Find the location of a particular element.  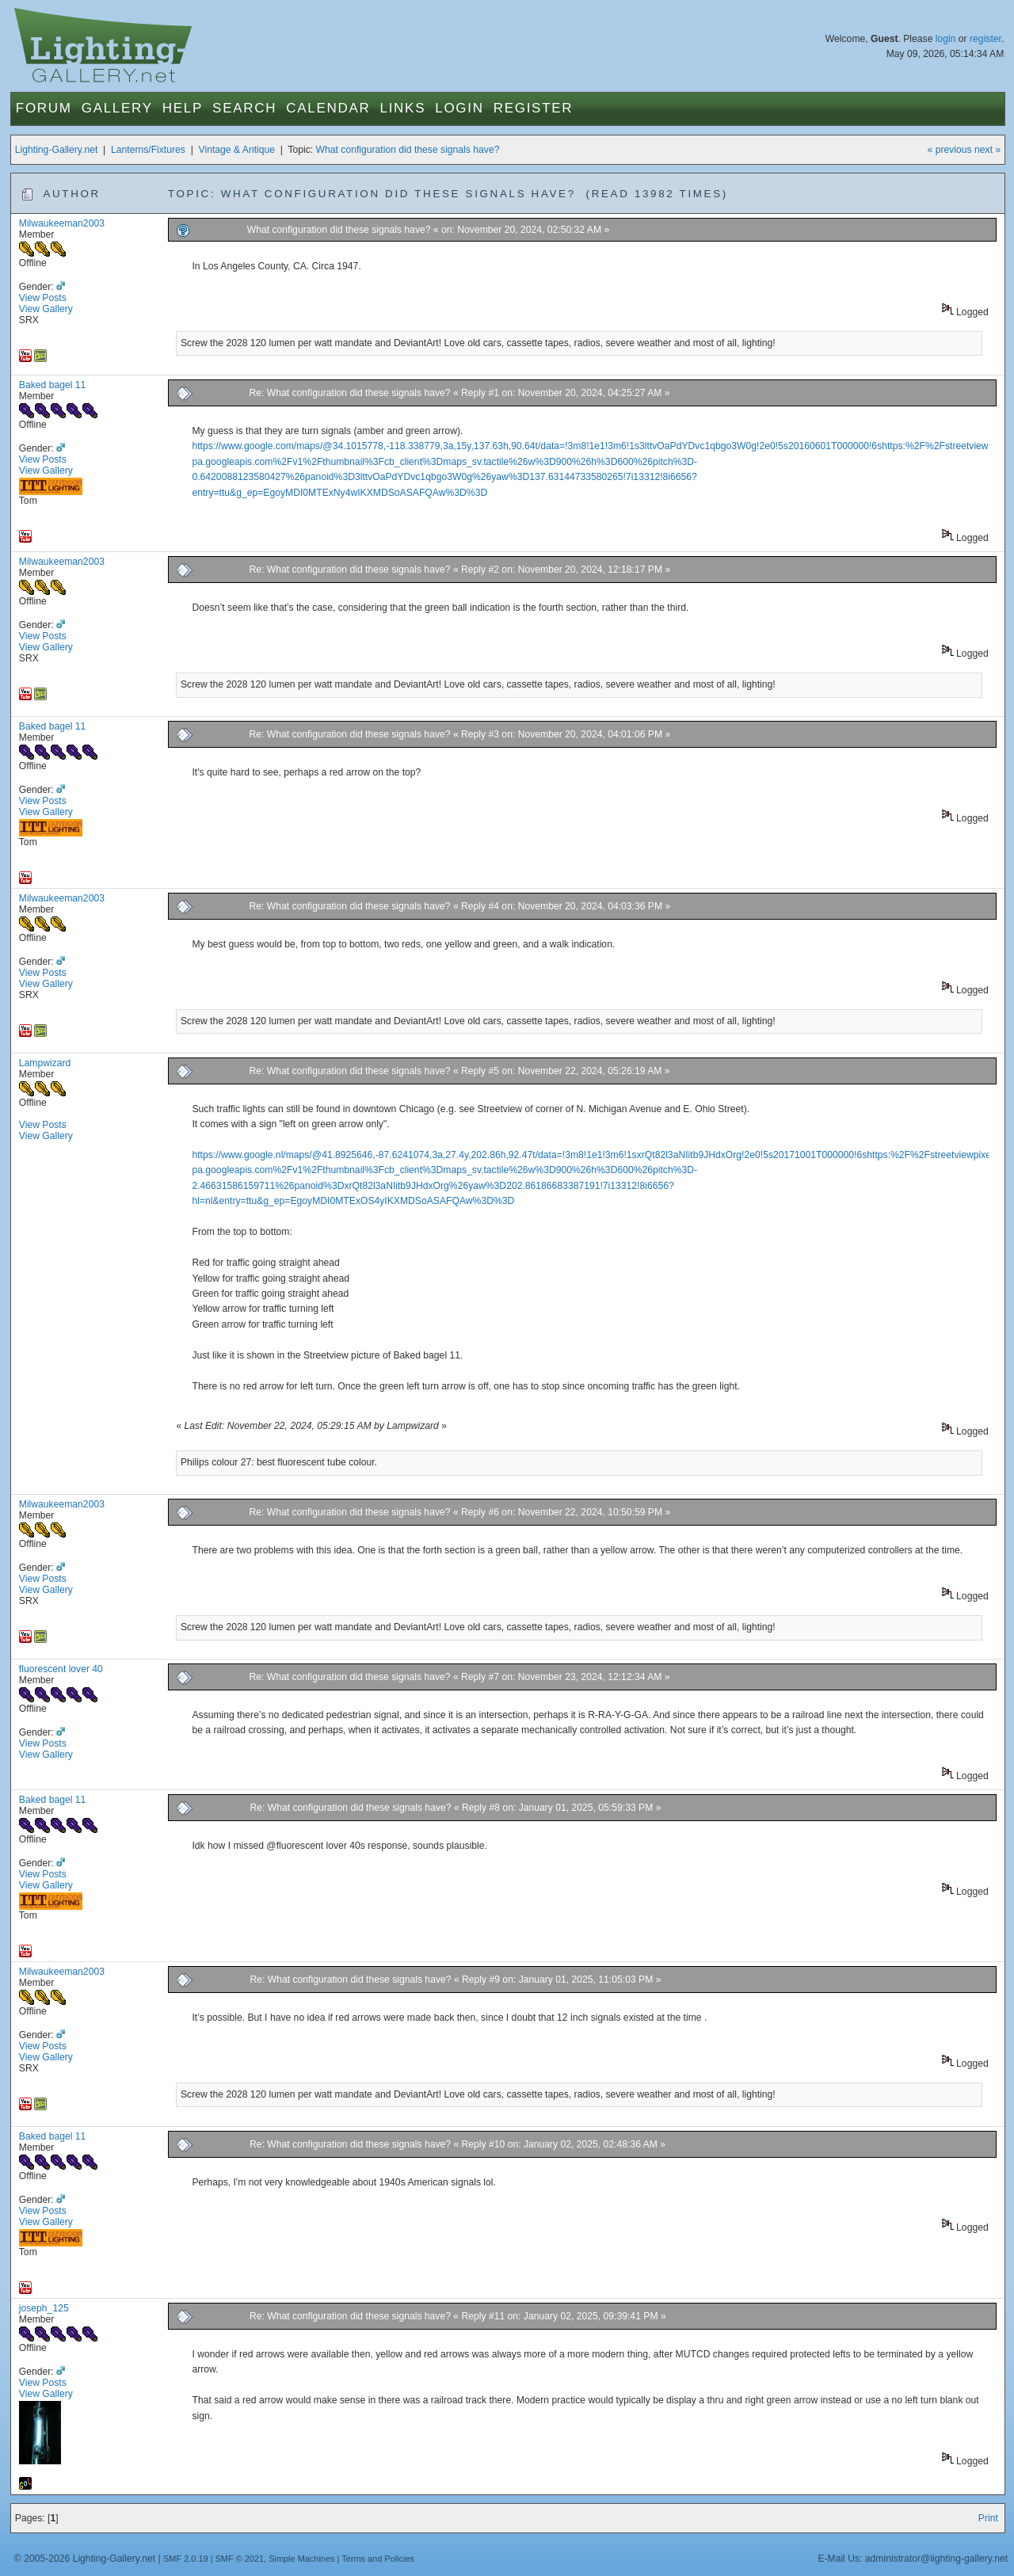

Search is located at coordinates (244, 108).